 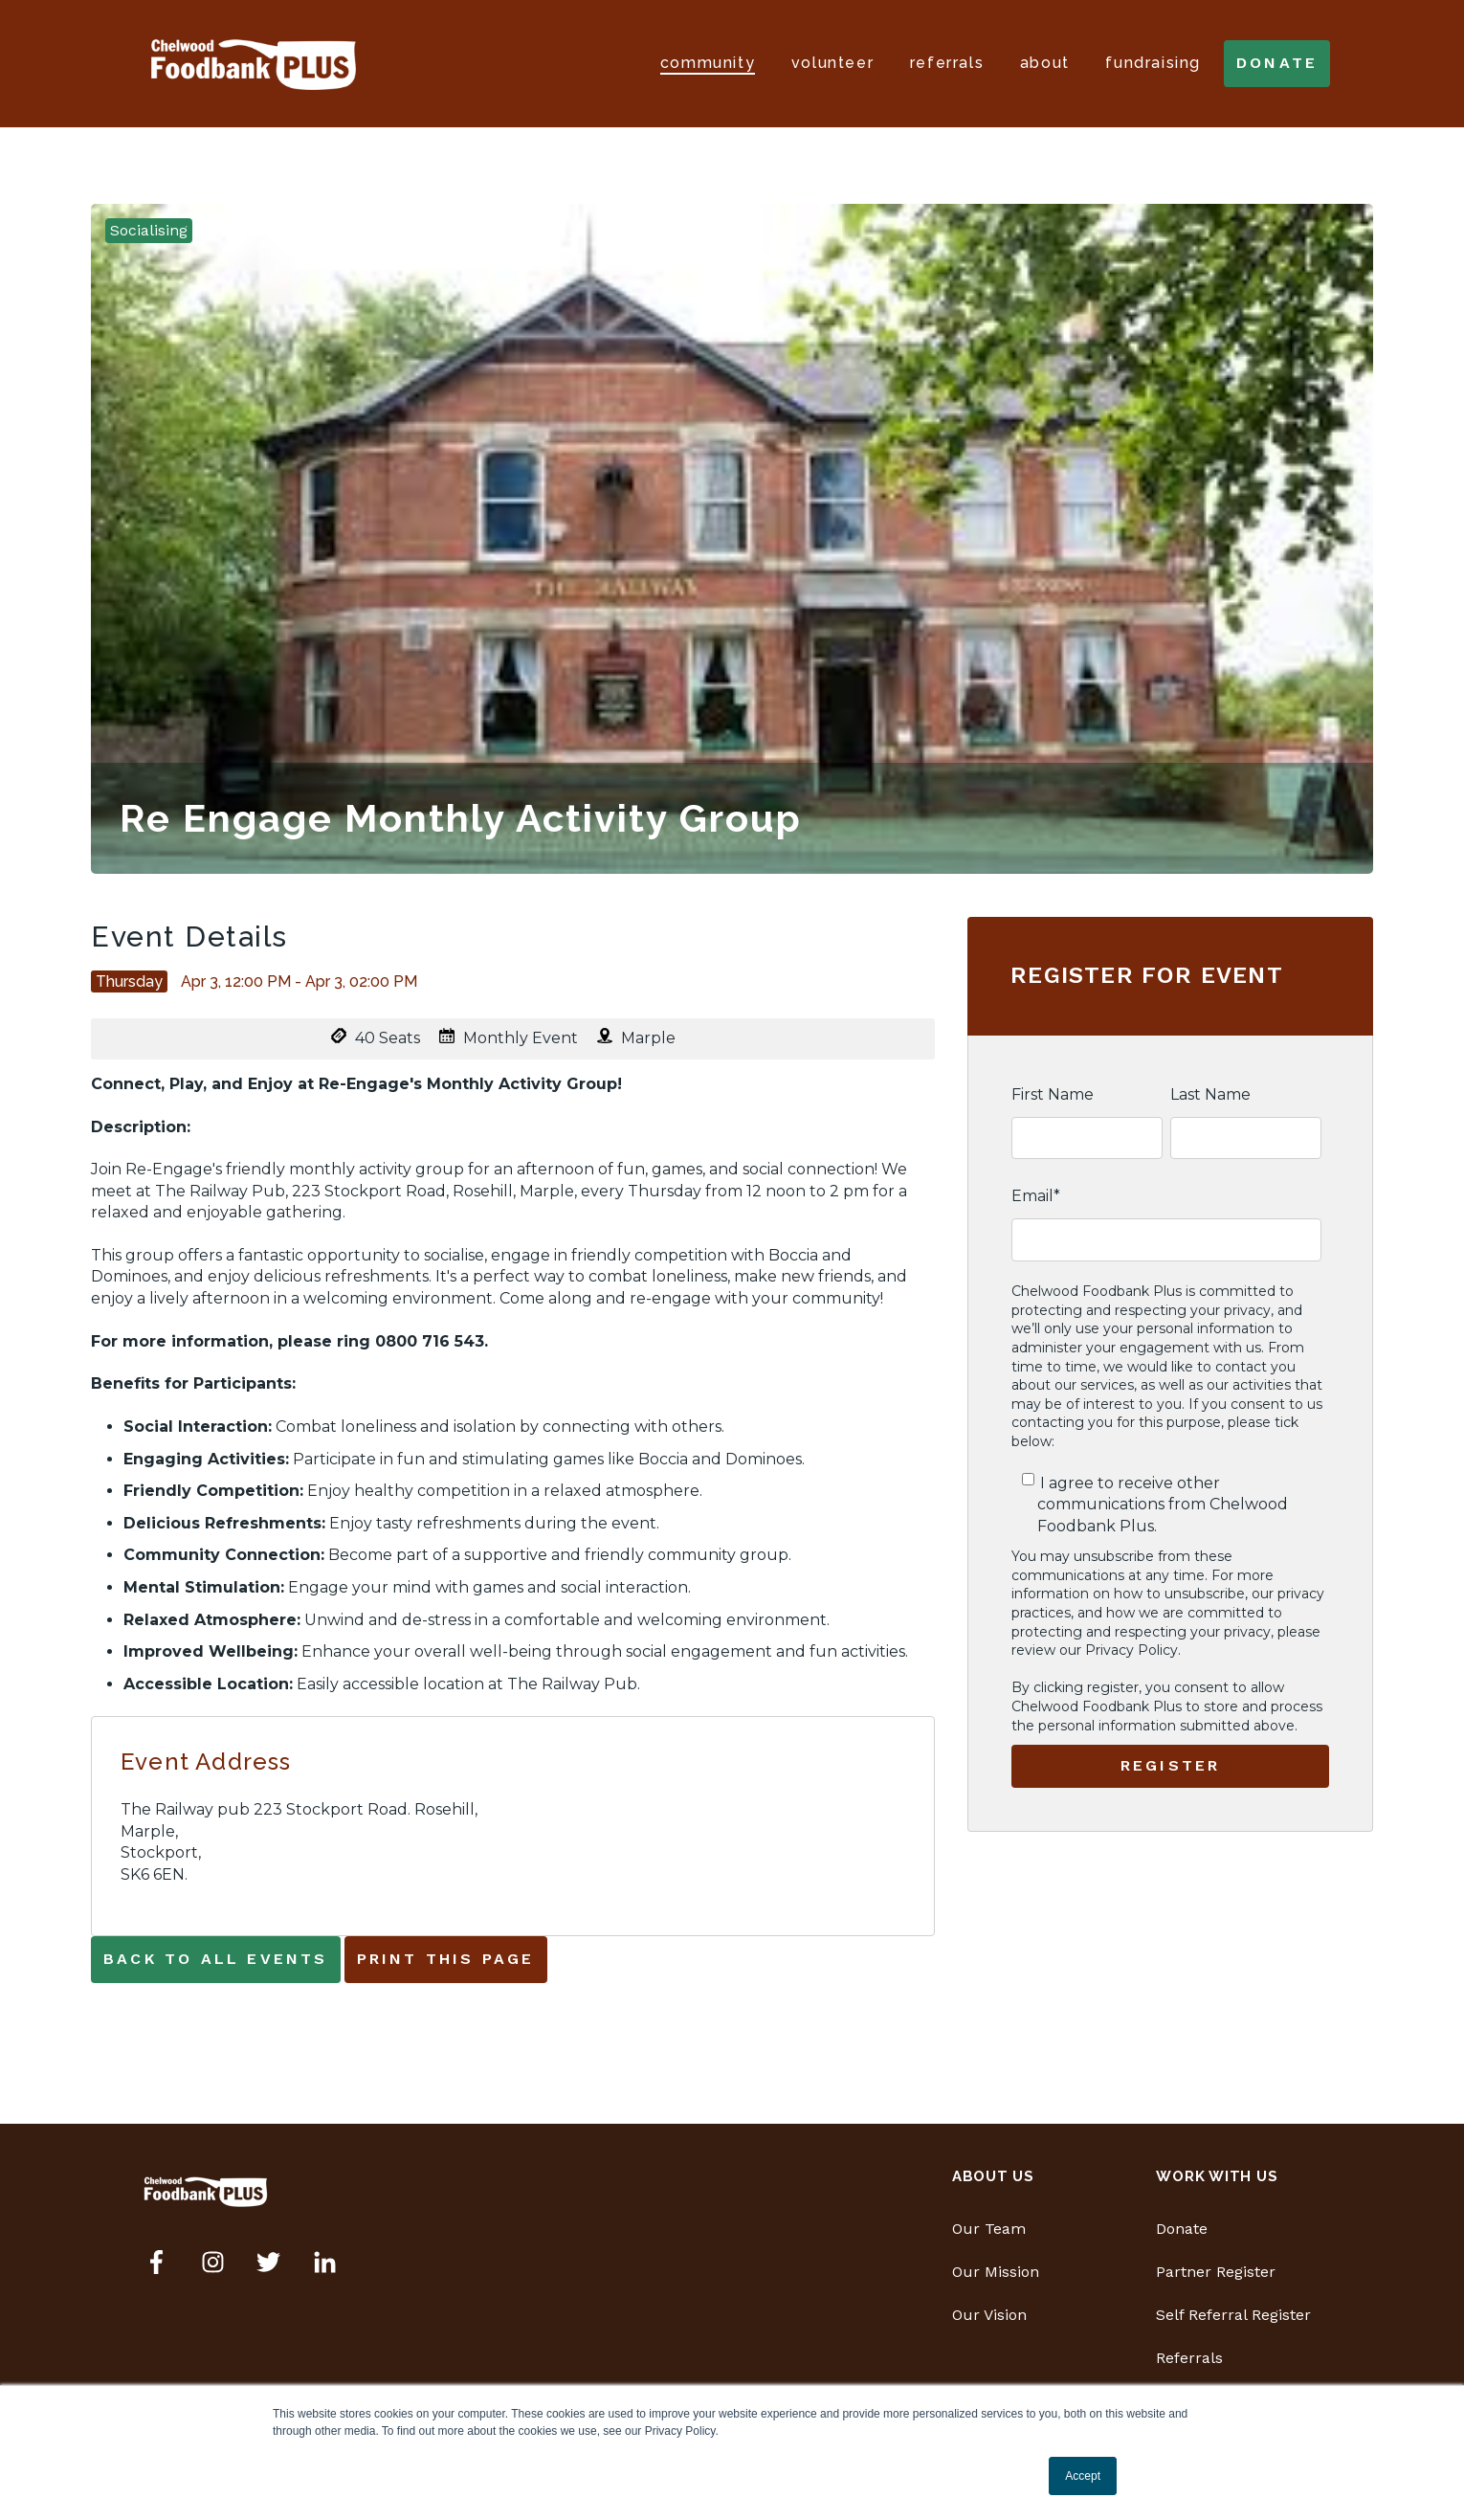 What do you see at coordinates (149, 230) in the screenshot?
I see `Socialising` at bounding box center [149, 230].